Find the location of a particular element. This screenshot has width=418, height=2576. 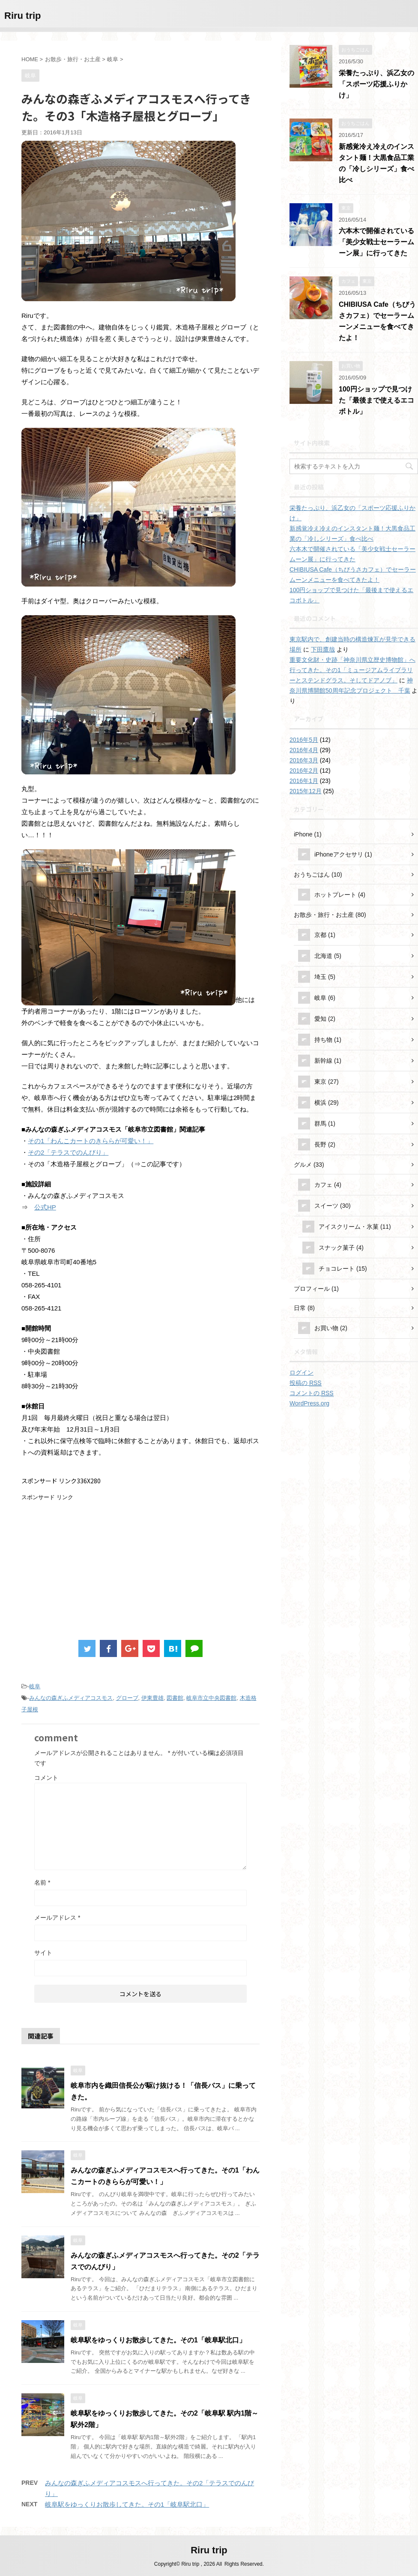

グローブ is located at coordinates (127, 1698).